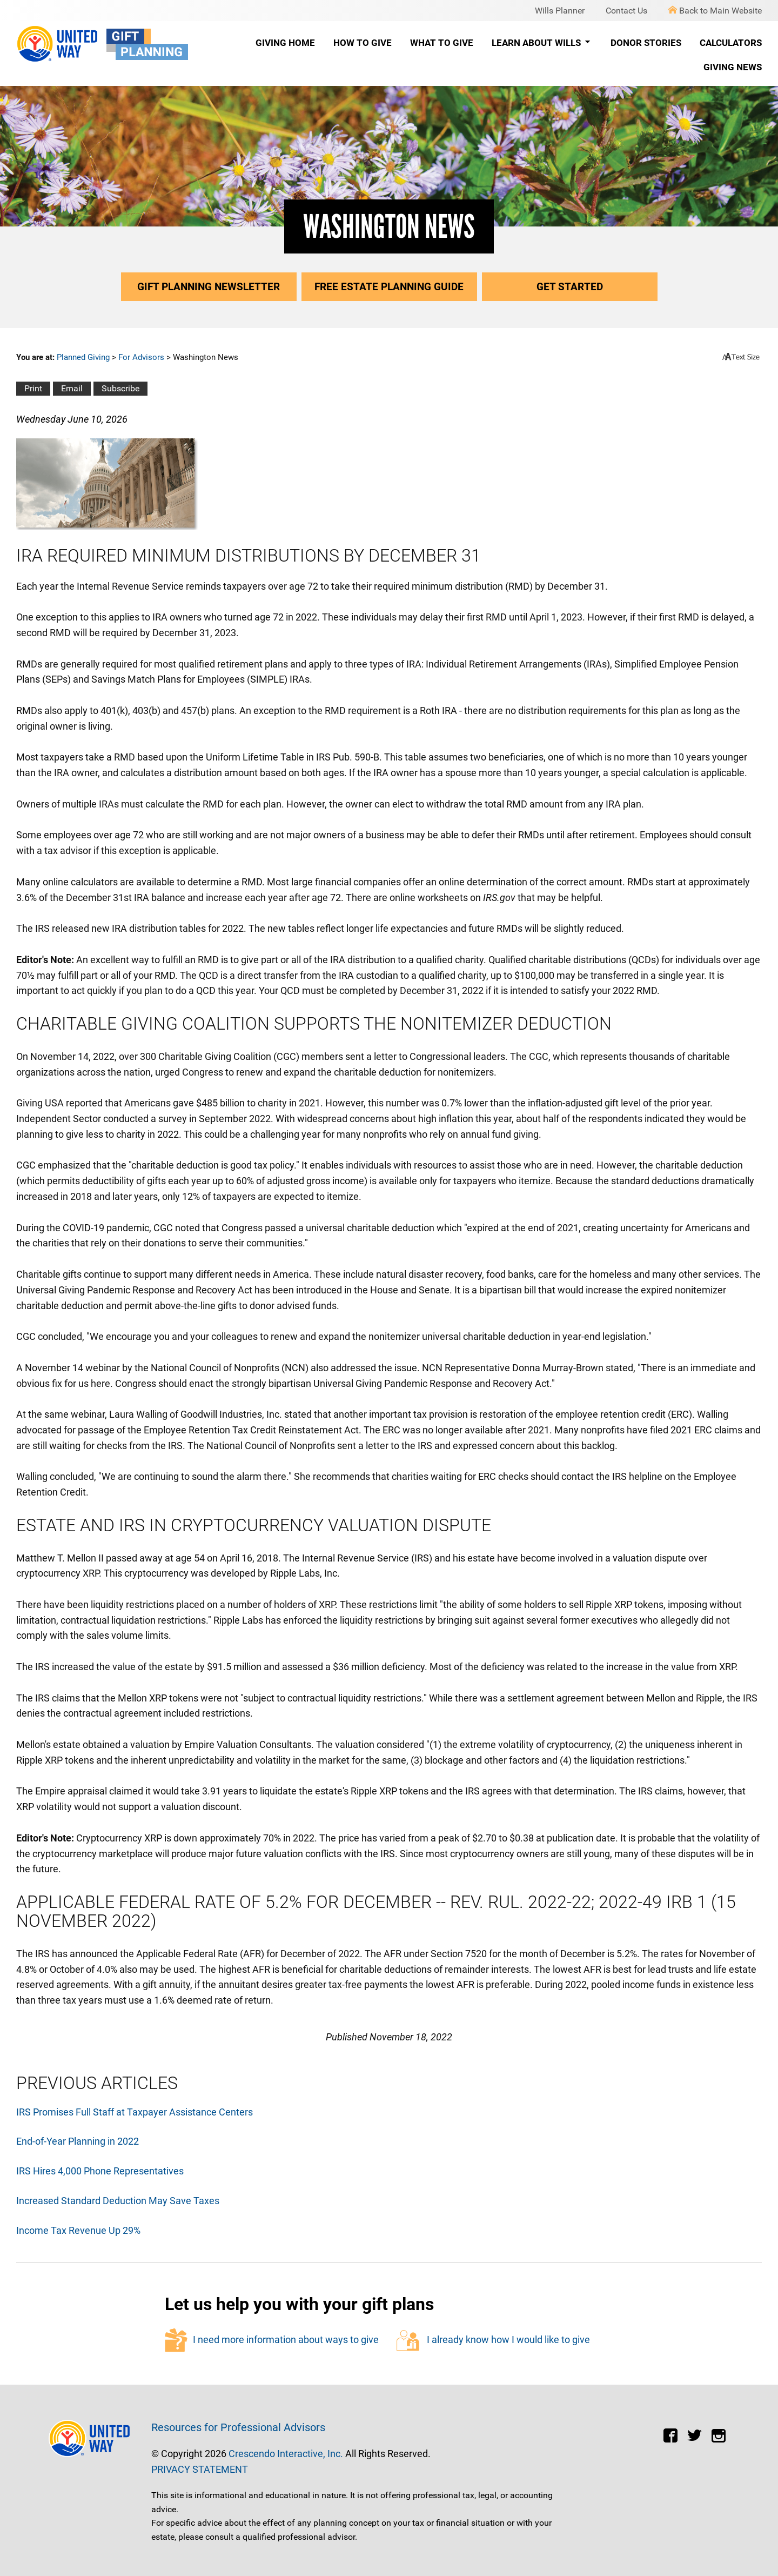  Describe the element at coordinates (134, 2112) in the screenshot. I see `IRS Promises Full Staff at Taxpayer Assistance Centers` at that location.